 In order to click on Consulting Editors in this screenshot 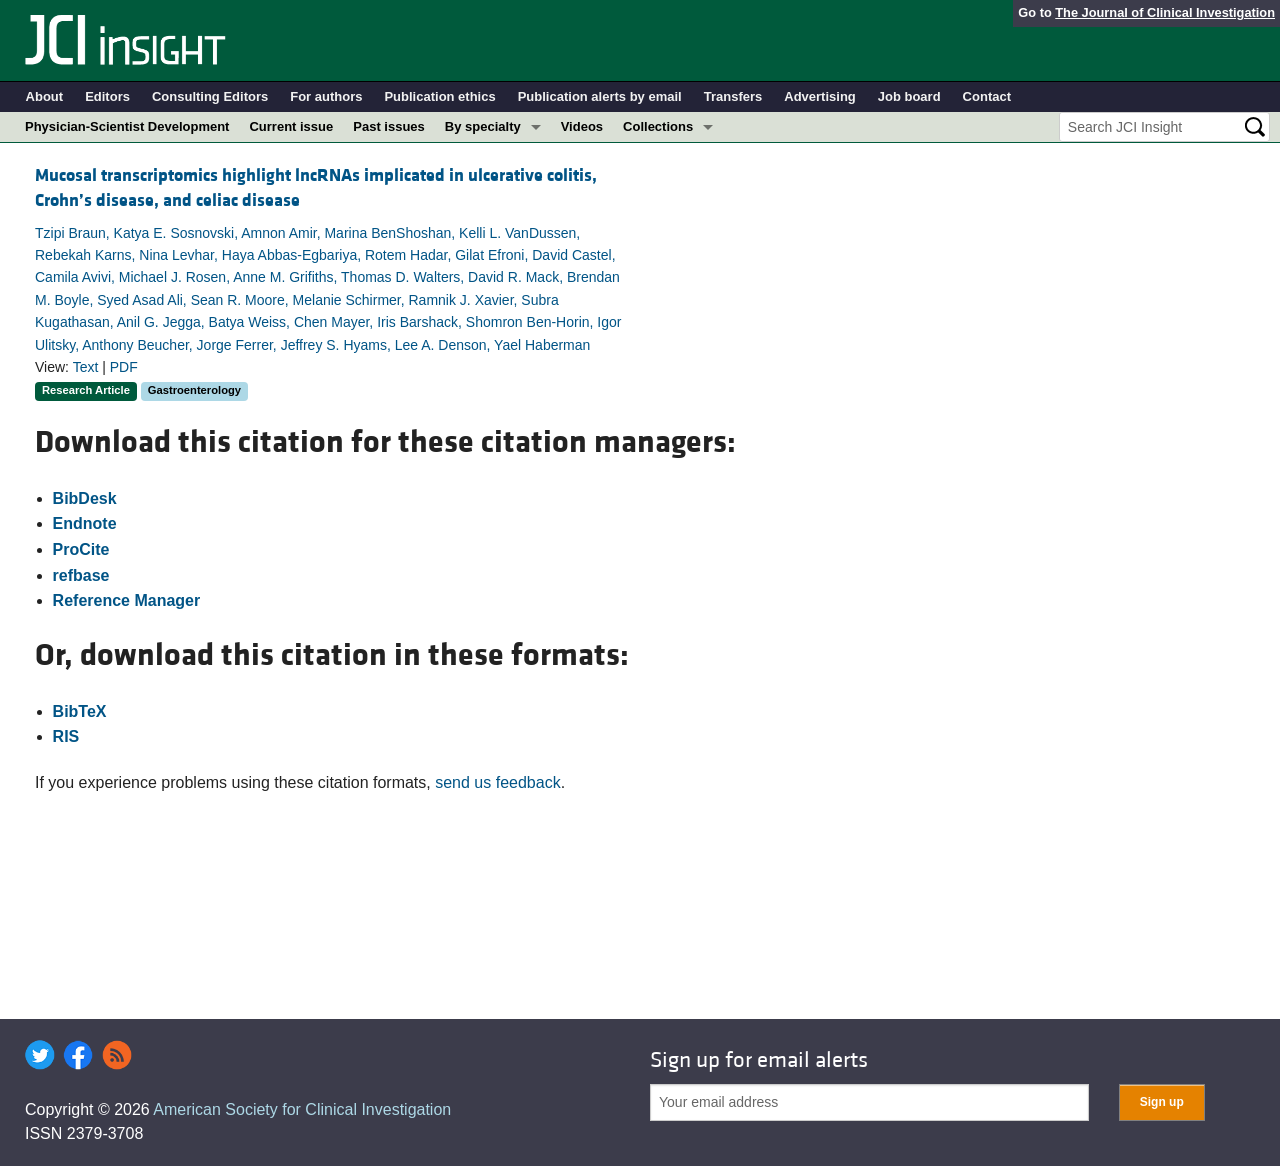, I will do `click(210, 96)`.